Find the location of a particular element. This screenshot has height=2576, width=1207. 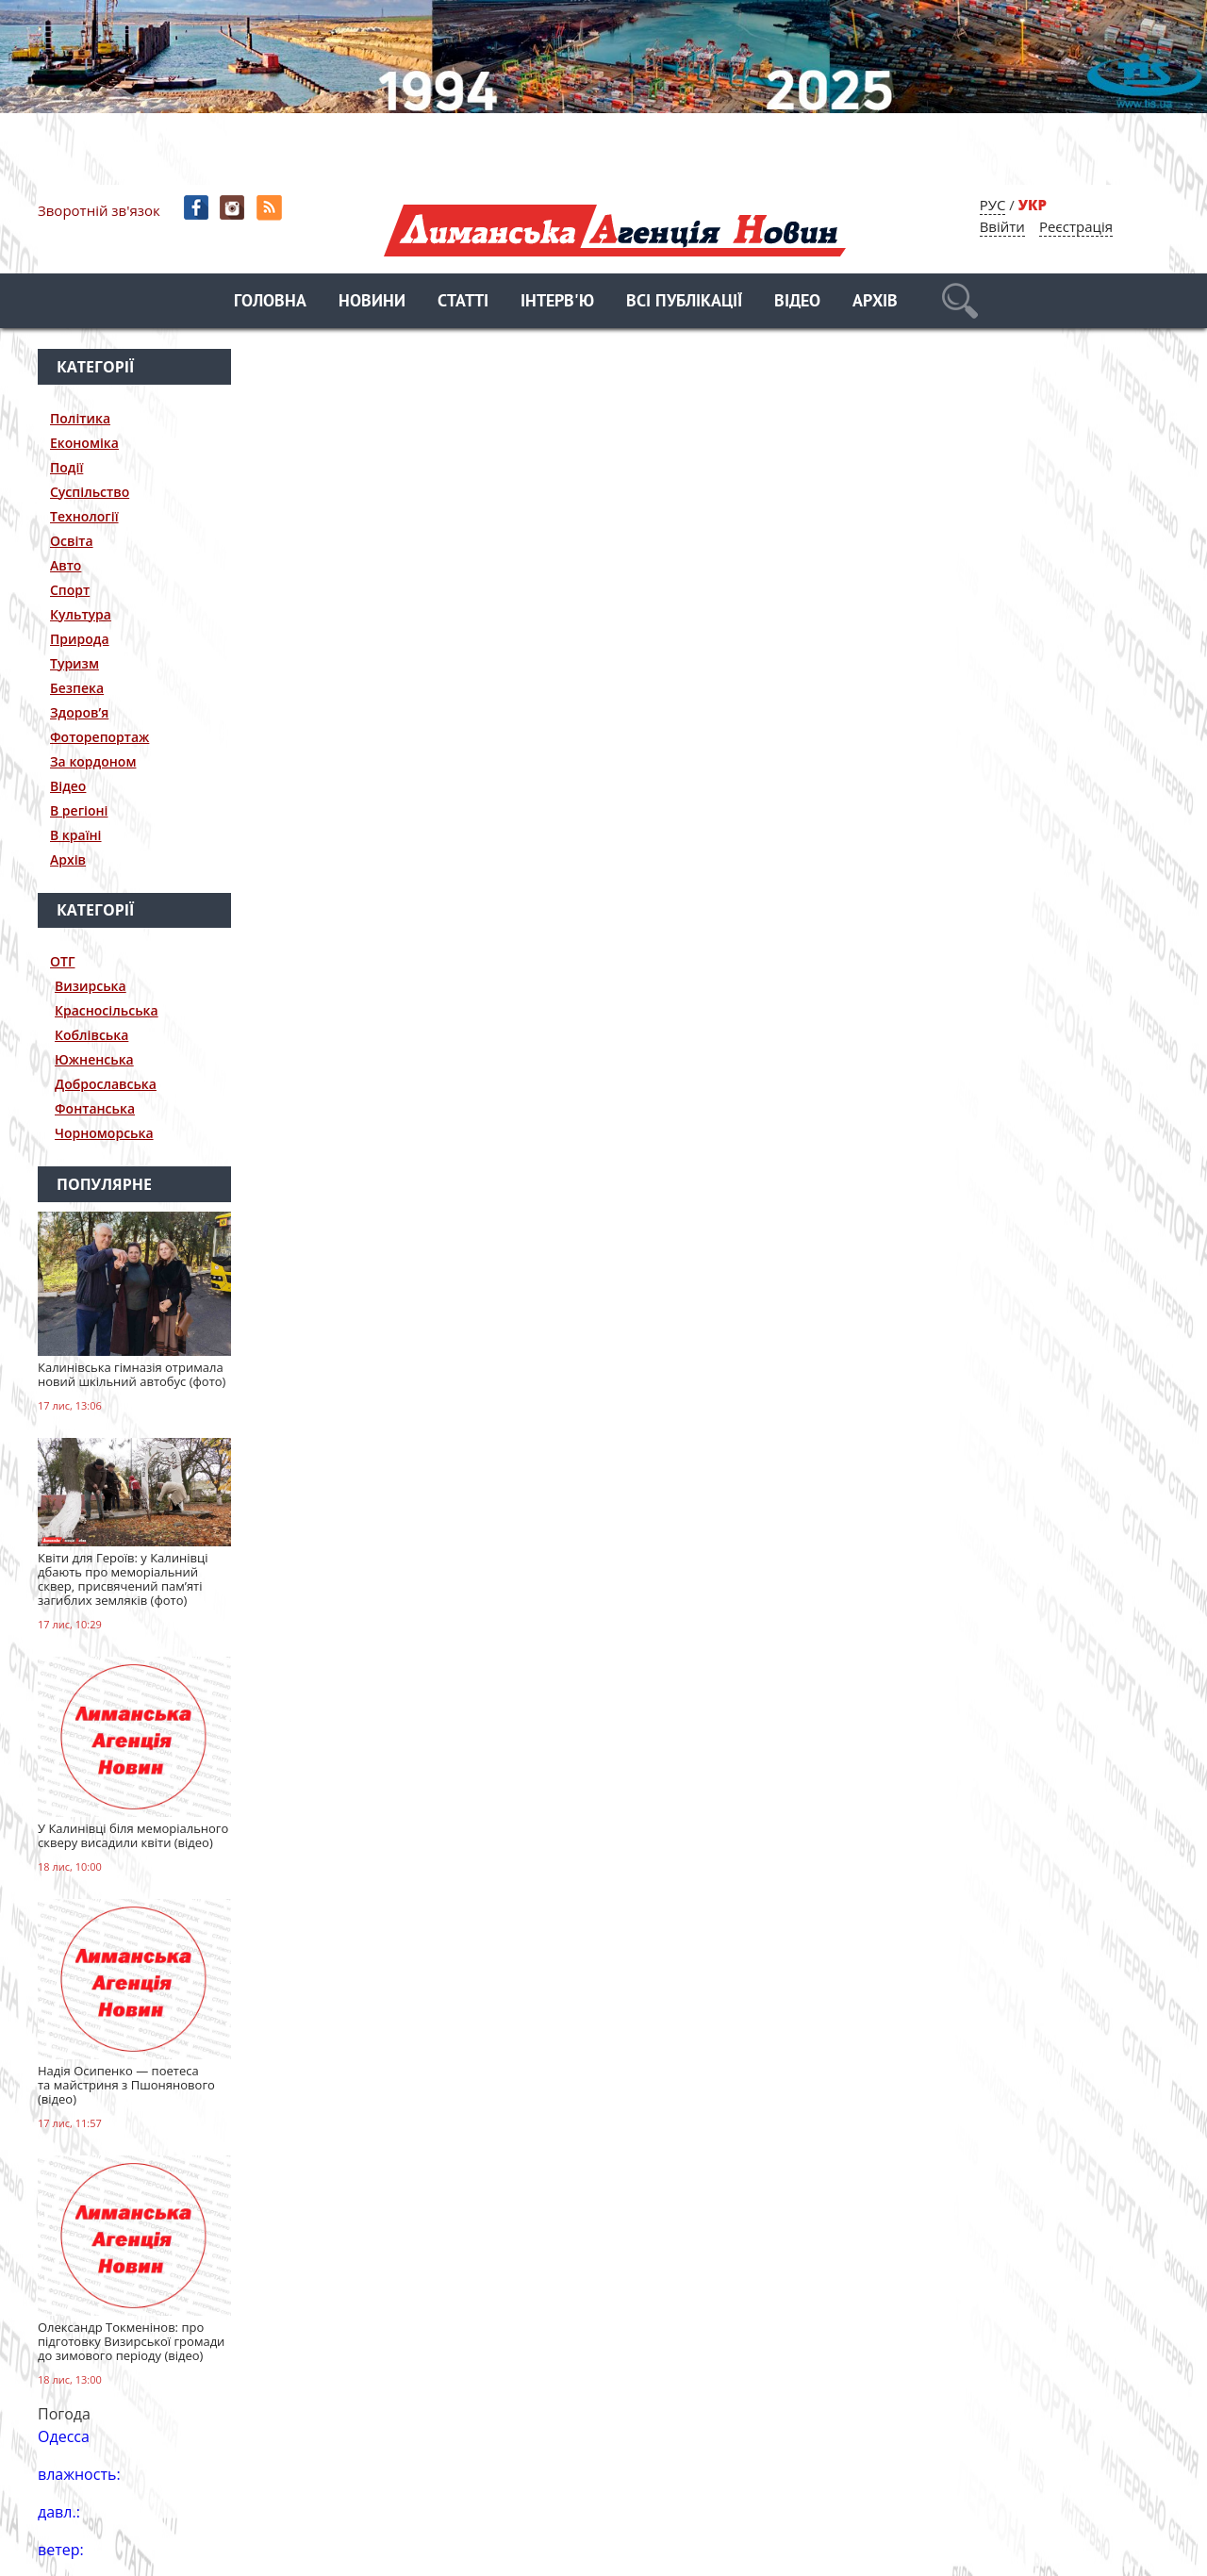

Фонтанська is located at coordinates (95, 1108).